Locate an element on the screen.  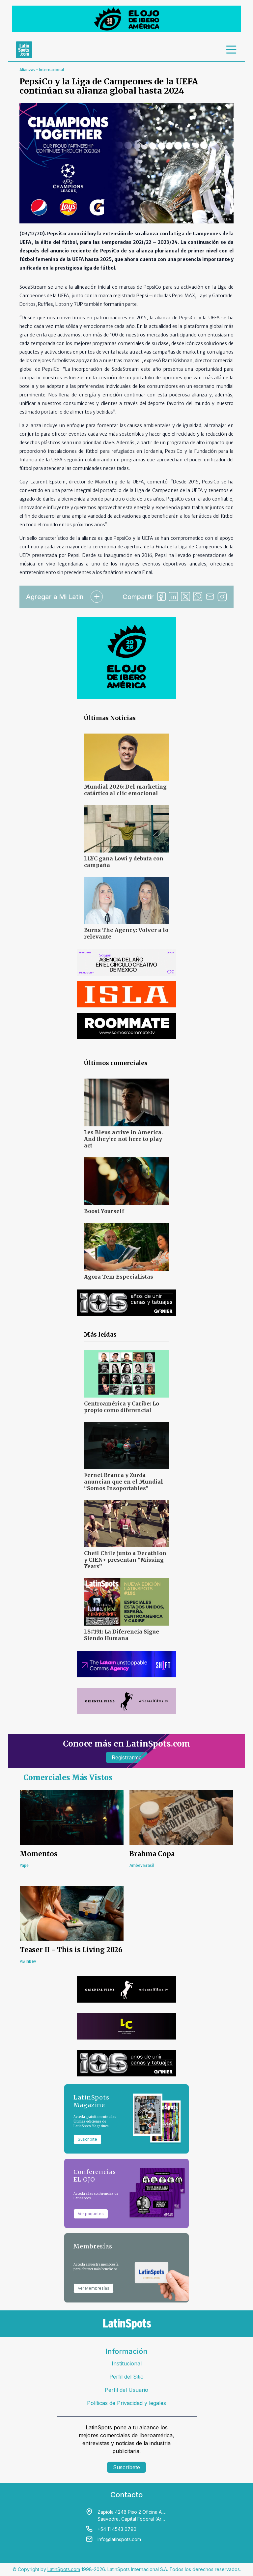
[menu] is located at coordinates (231, 49).